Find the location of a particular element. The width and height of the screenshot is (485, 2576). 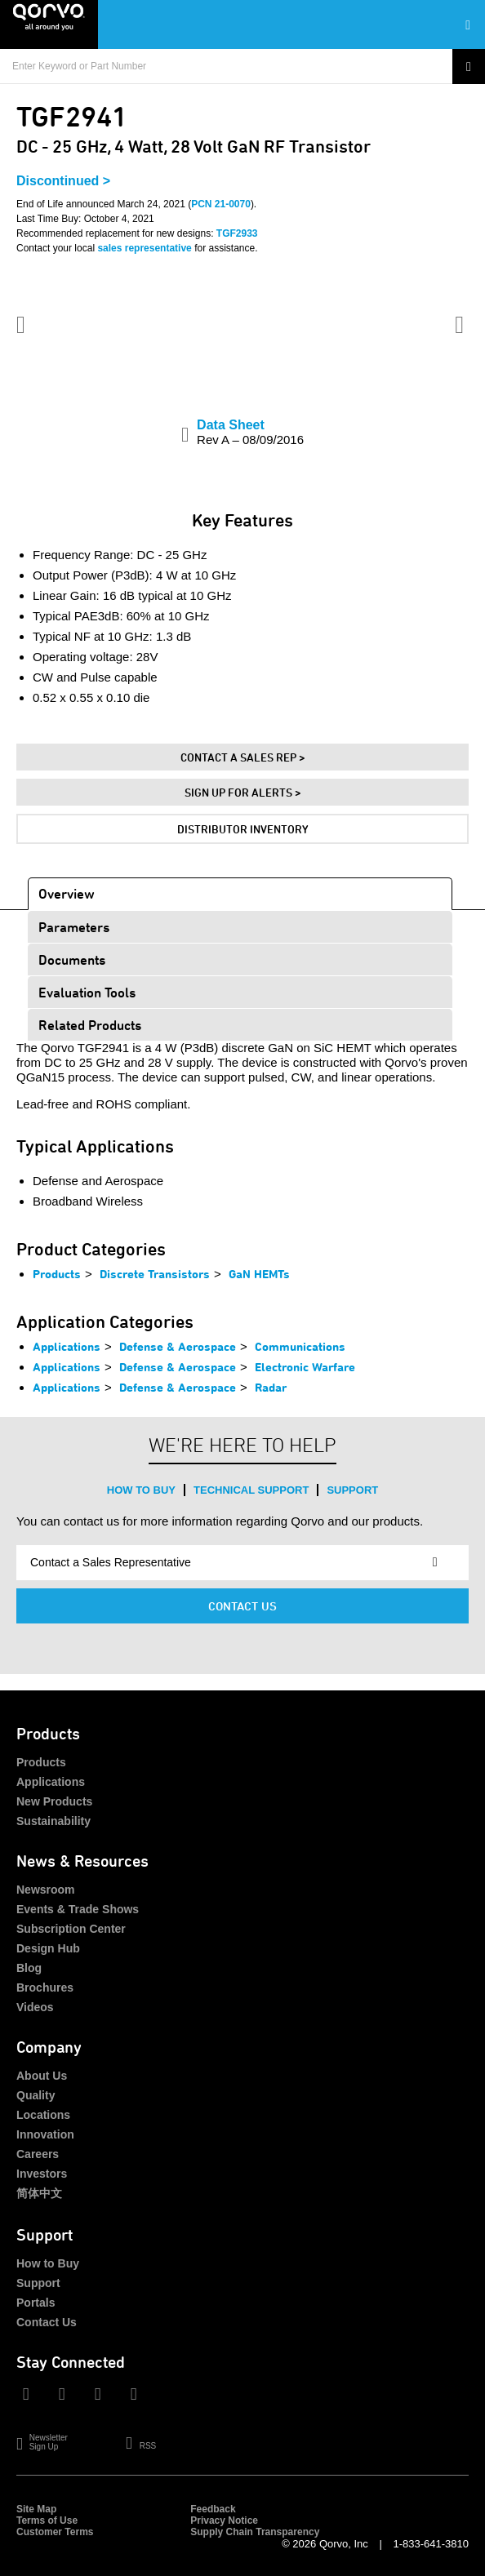

Customer Terms is located at coordinates (54, 2532).